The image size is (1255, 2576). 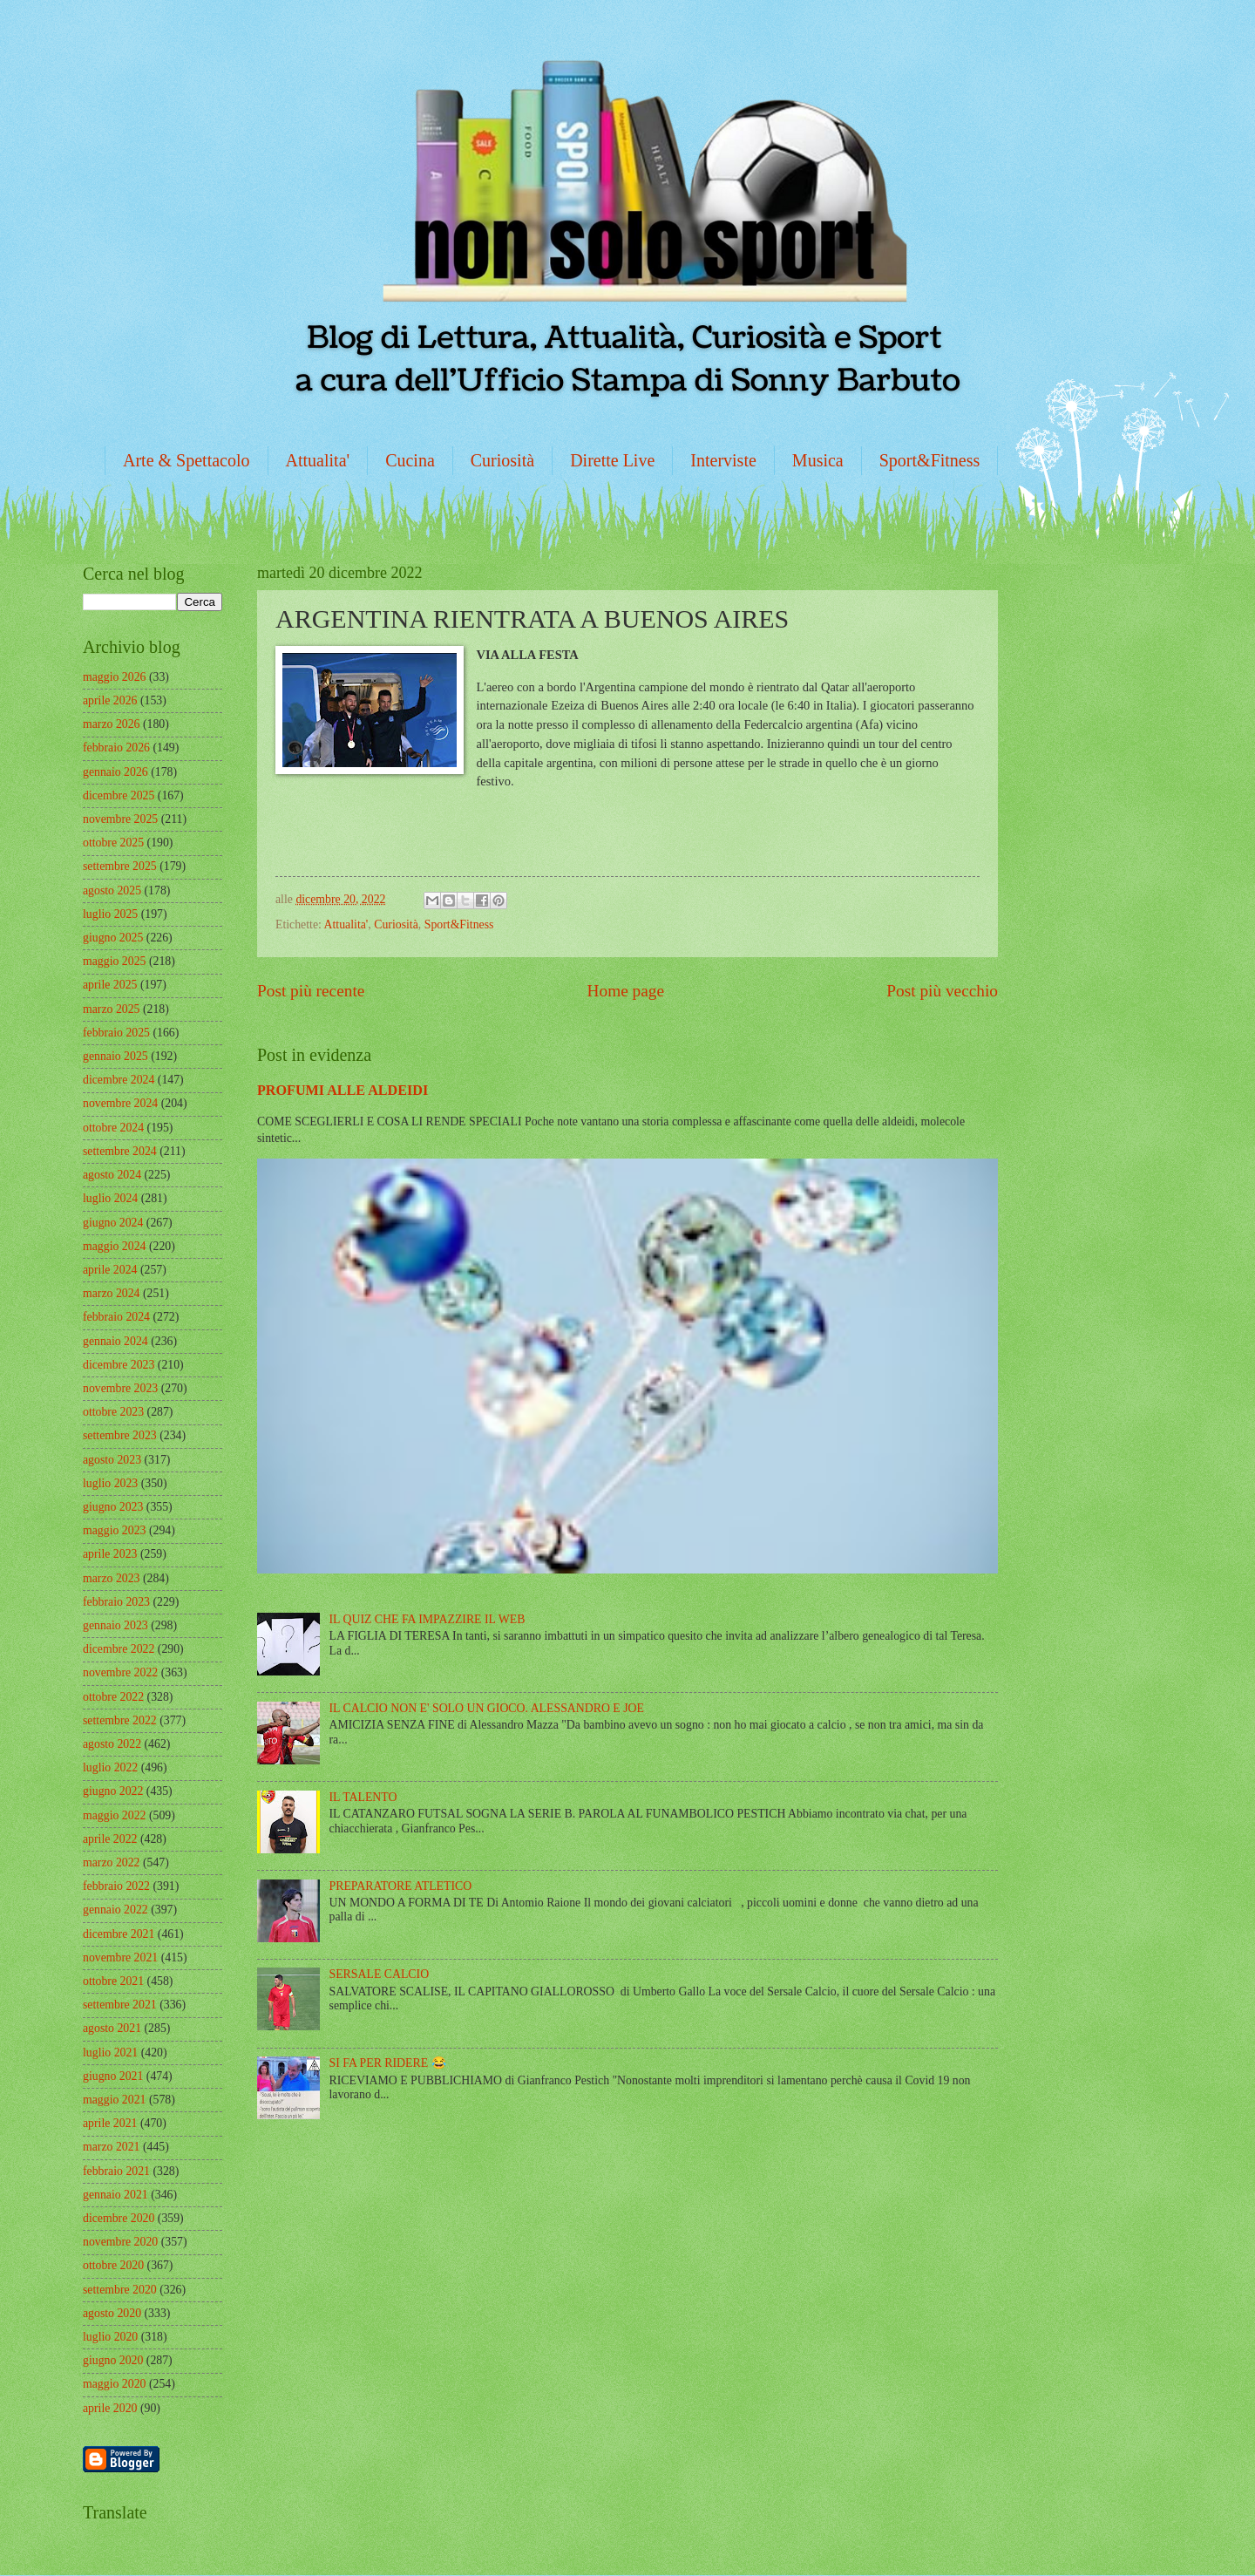 What do you see at coordinates (120, 2241) in the screenshot?
I see `novembre 2020` at bounding box center [120, 2241].